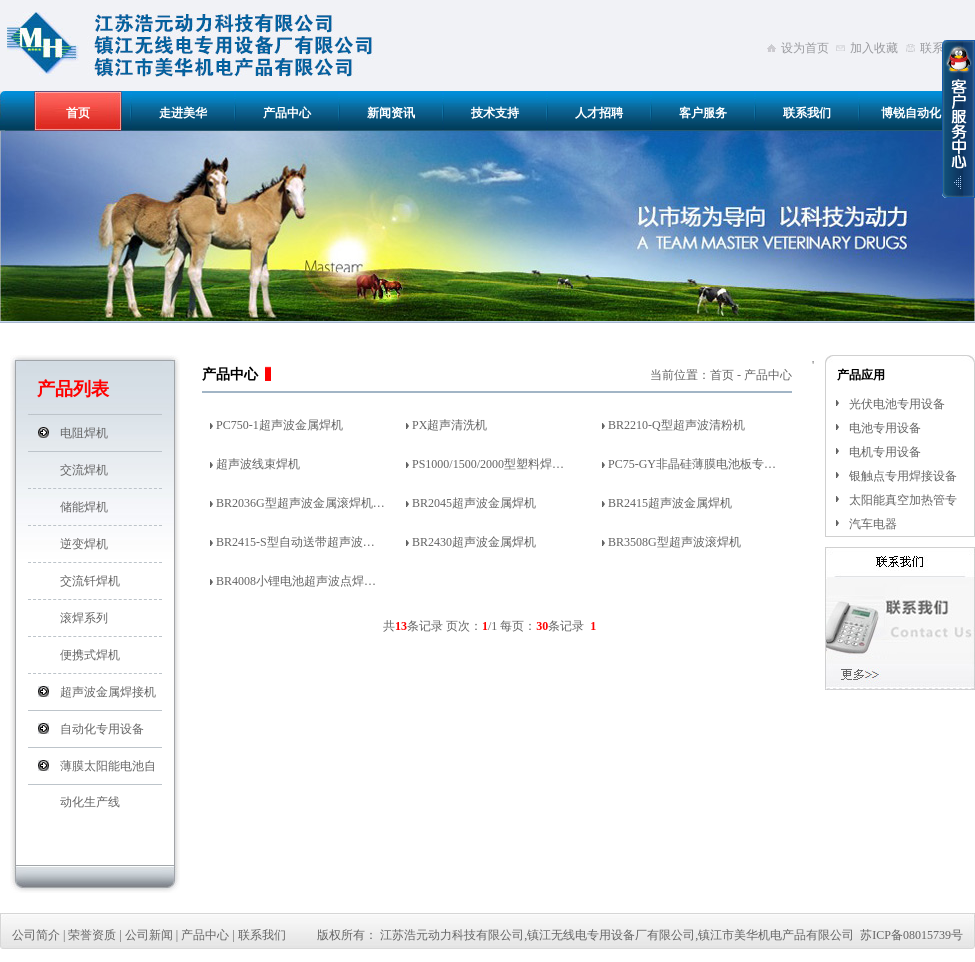 The image size is (975, 962). What do you see at coordinates (36, 935) in the screenshot?
I see `公司简介` at bounding box center [36, 935].